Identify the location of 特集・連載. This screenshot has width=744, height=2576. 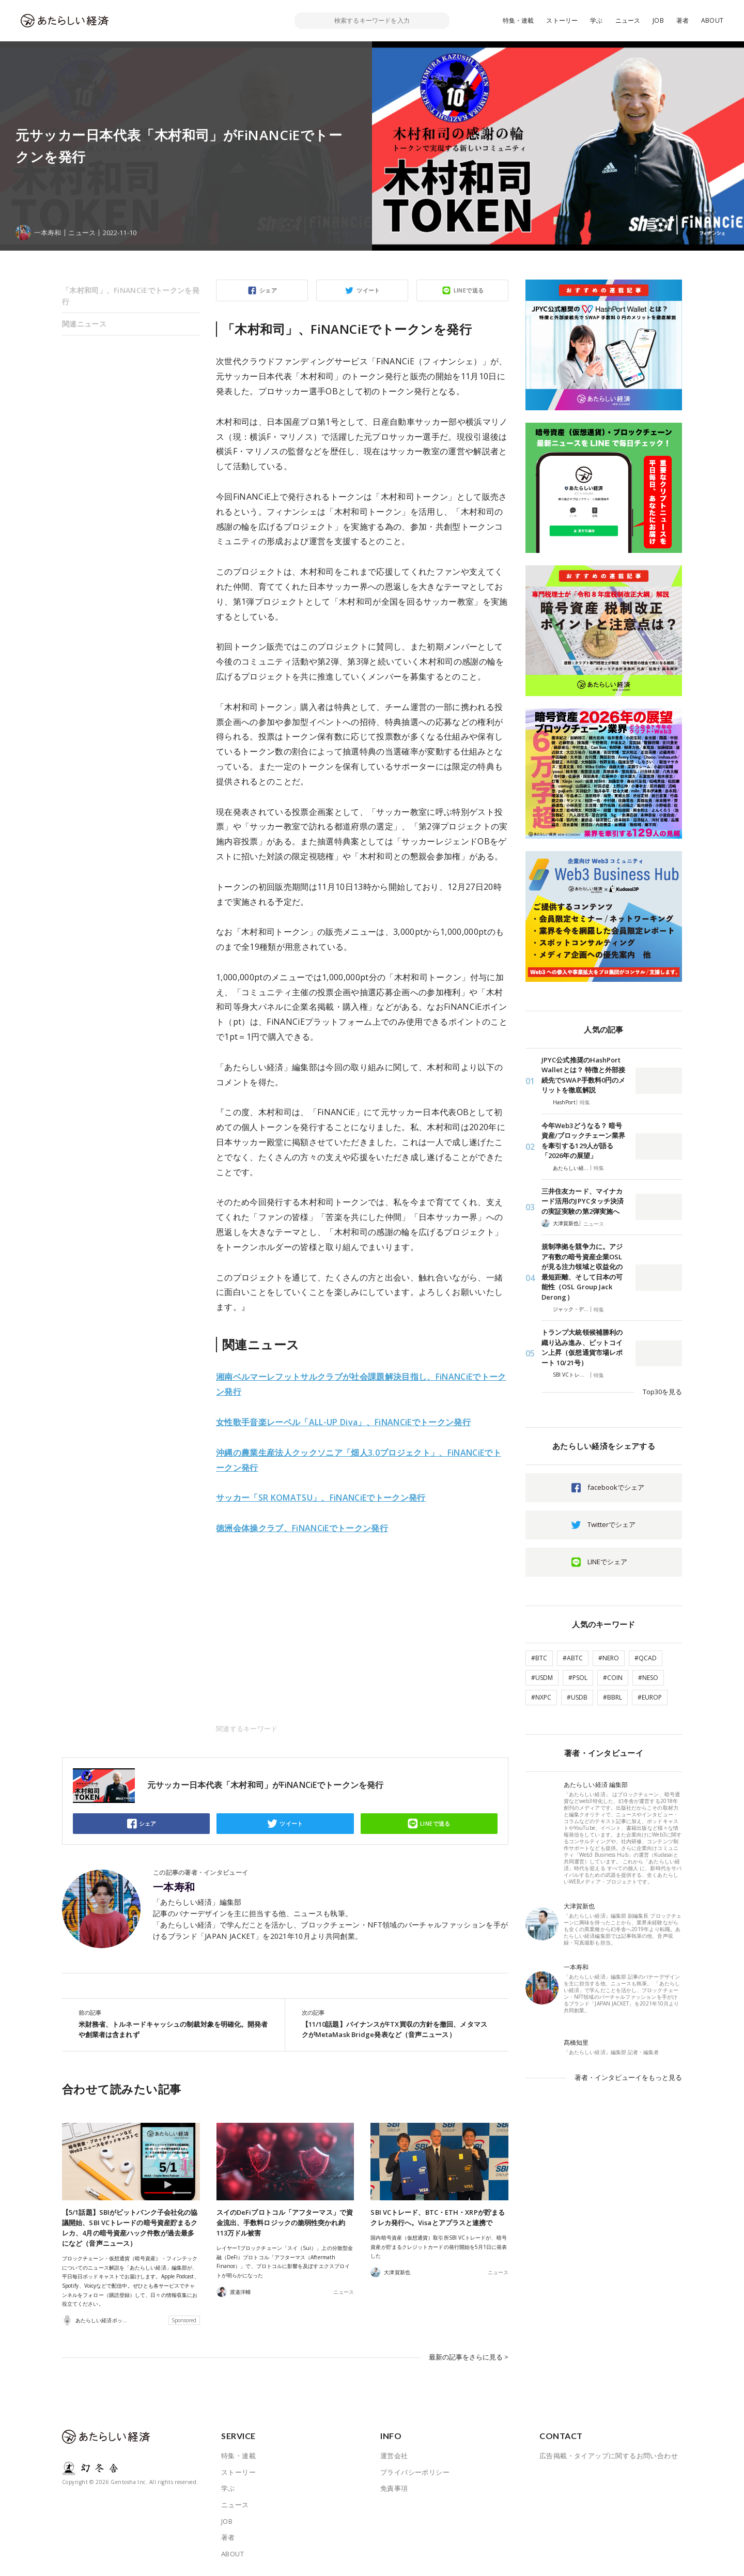
(518, 20).